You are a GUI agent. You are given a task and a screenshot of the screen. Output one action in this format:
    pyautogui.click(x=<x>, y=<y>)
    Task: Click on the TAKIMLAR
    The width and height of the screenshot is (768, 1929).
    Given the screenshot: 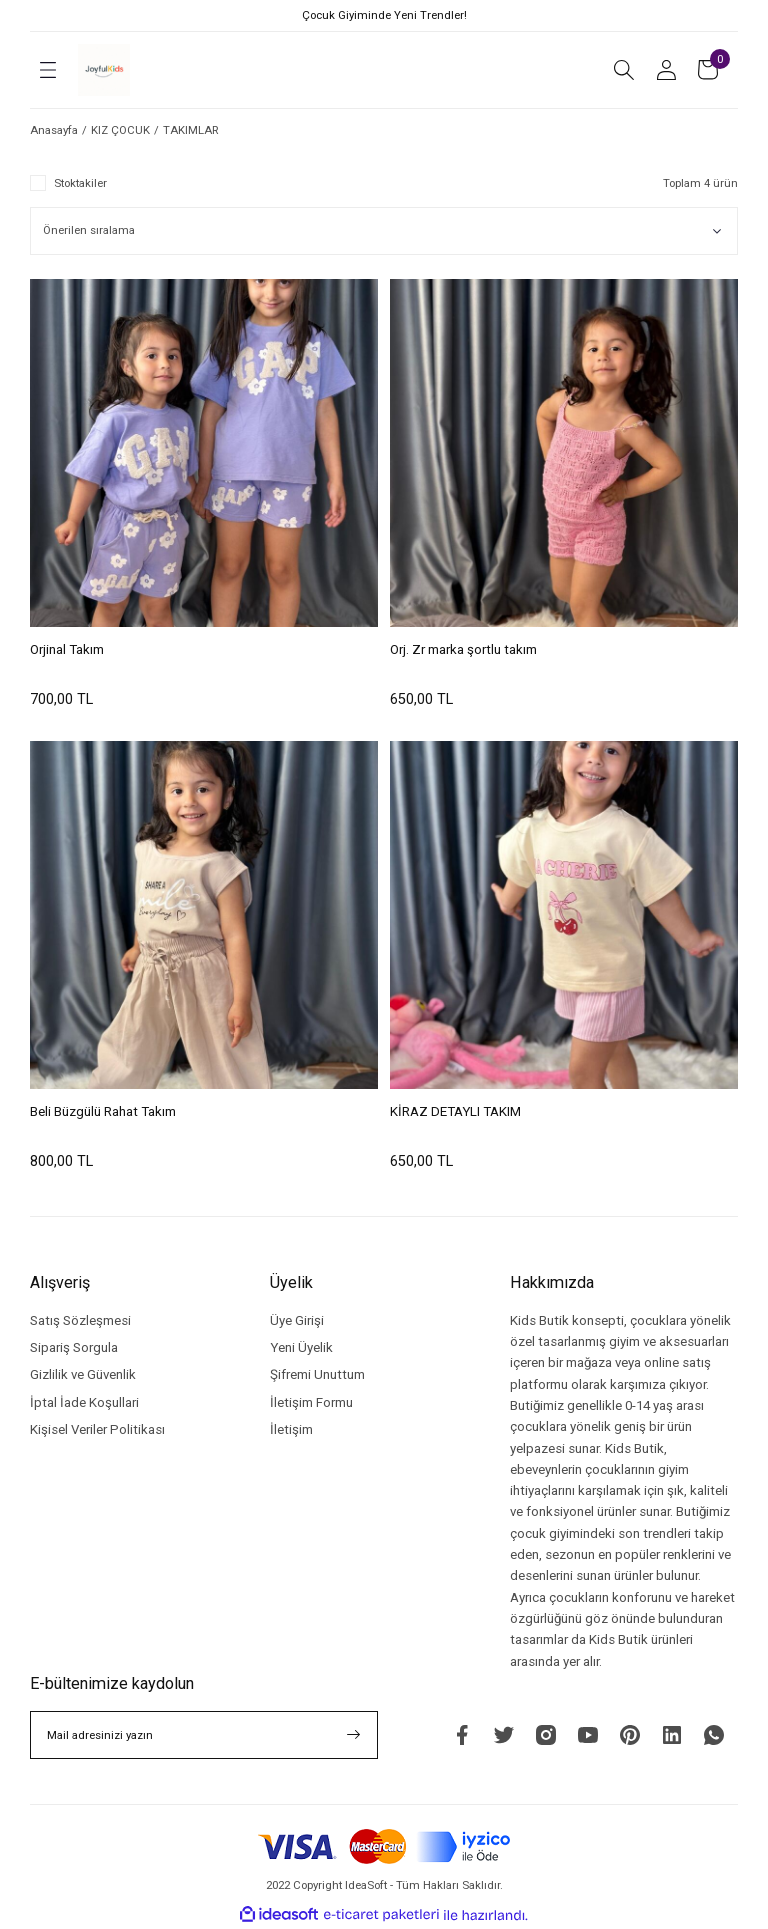 What is the action you would take?
    pyautogui.click(x=190, y=130)
    